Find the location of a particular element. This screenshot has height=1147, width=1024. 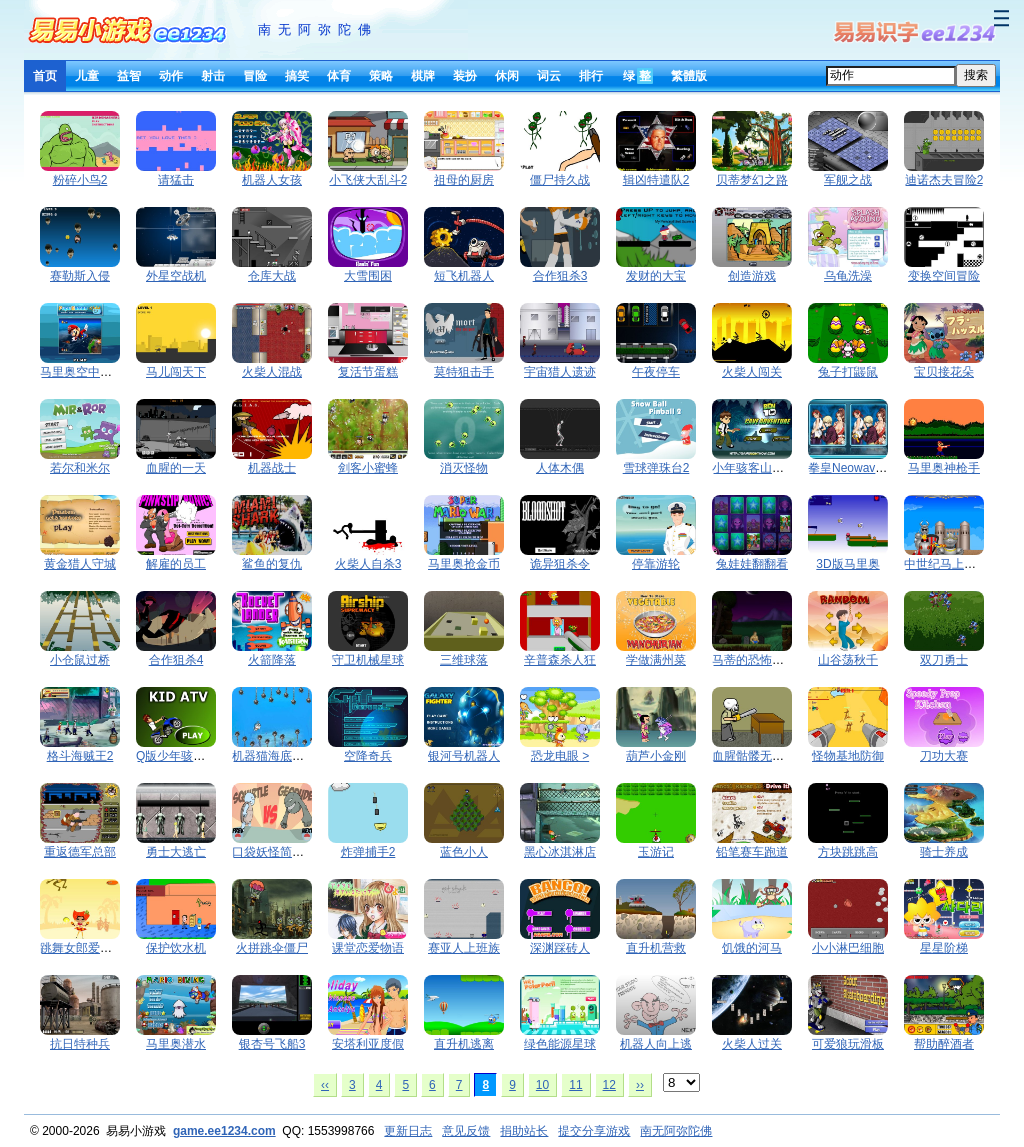

饥饿的河马 is located at coordinates (752, 948).